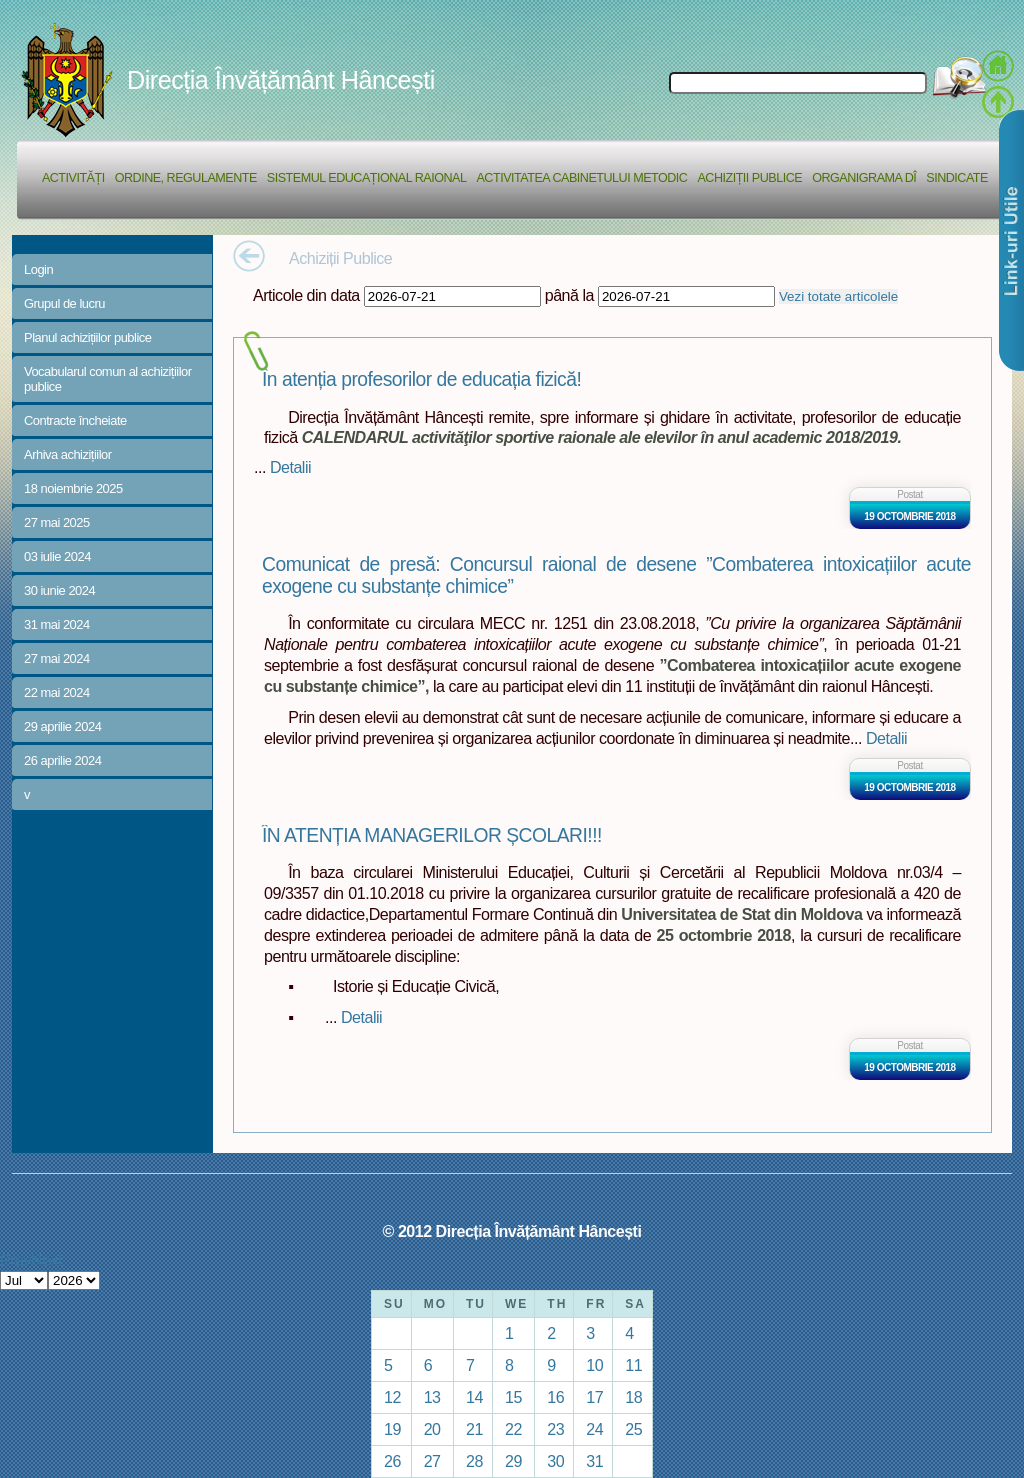 The width and height of the screenshot is (1024, 1478). I want to click on 10, so click(594, 1365).